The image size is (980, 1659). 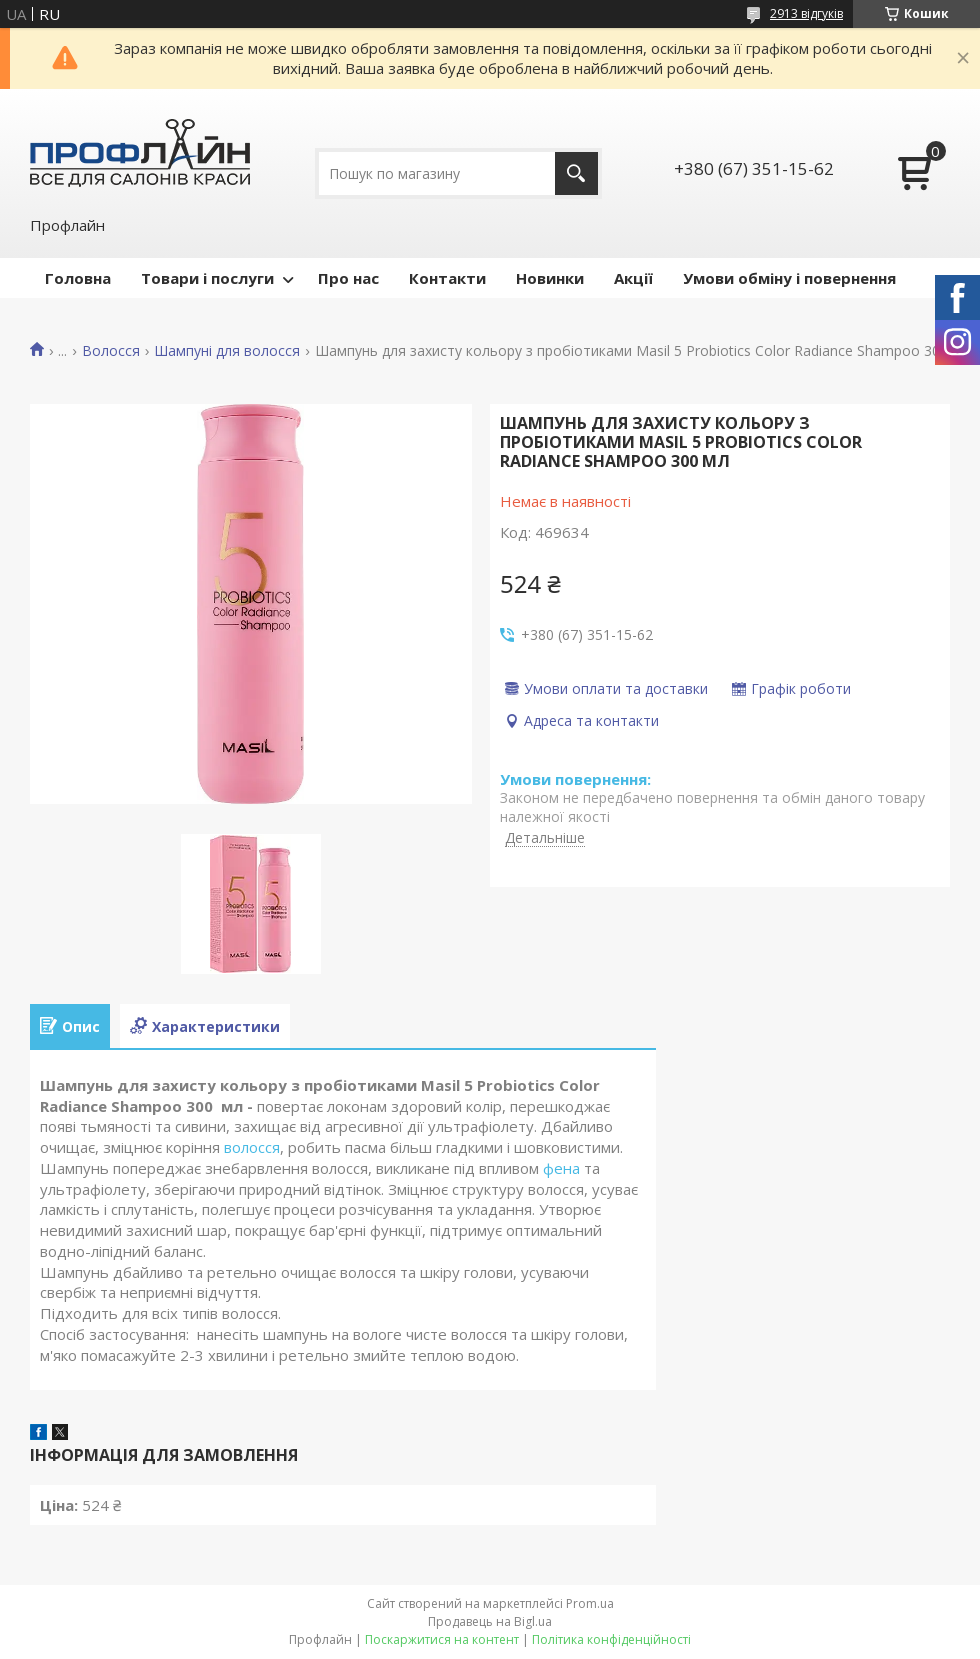 What do you see at coordinates (550, 278) in the screenshot?
I see `Новинки` at bounding box center [550, 278].